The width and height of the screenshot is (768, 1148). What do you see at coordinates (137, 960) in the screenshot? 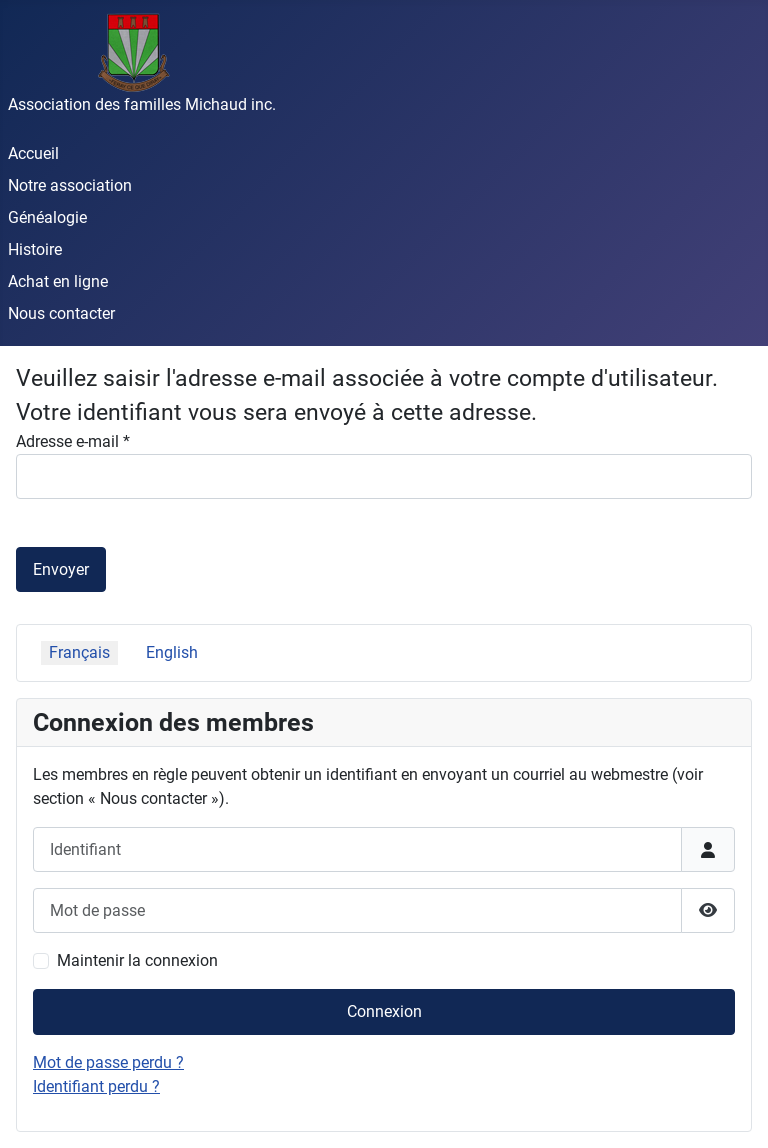
I see `Maintenir la connexion` at bounding box center [137, 960].